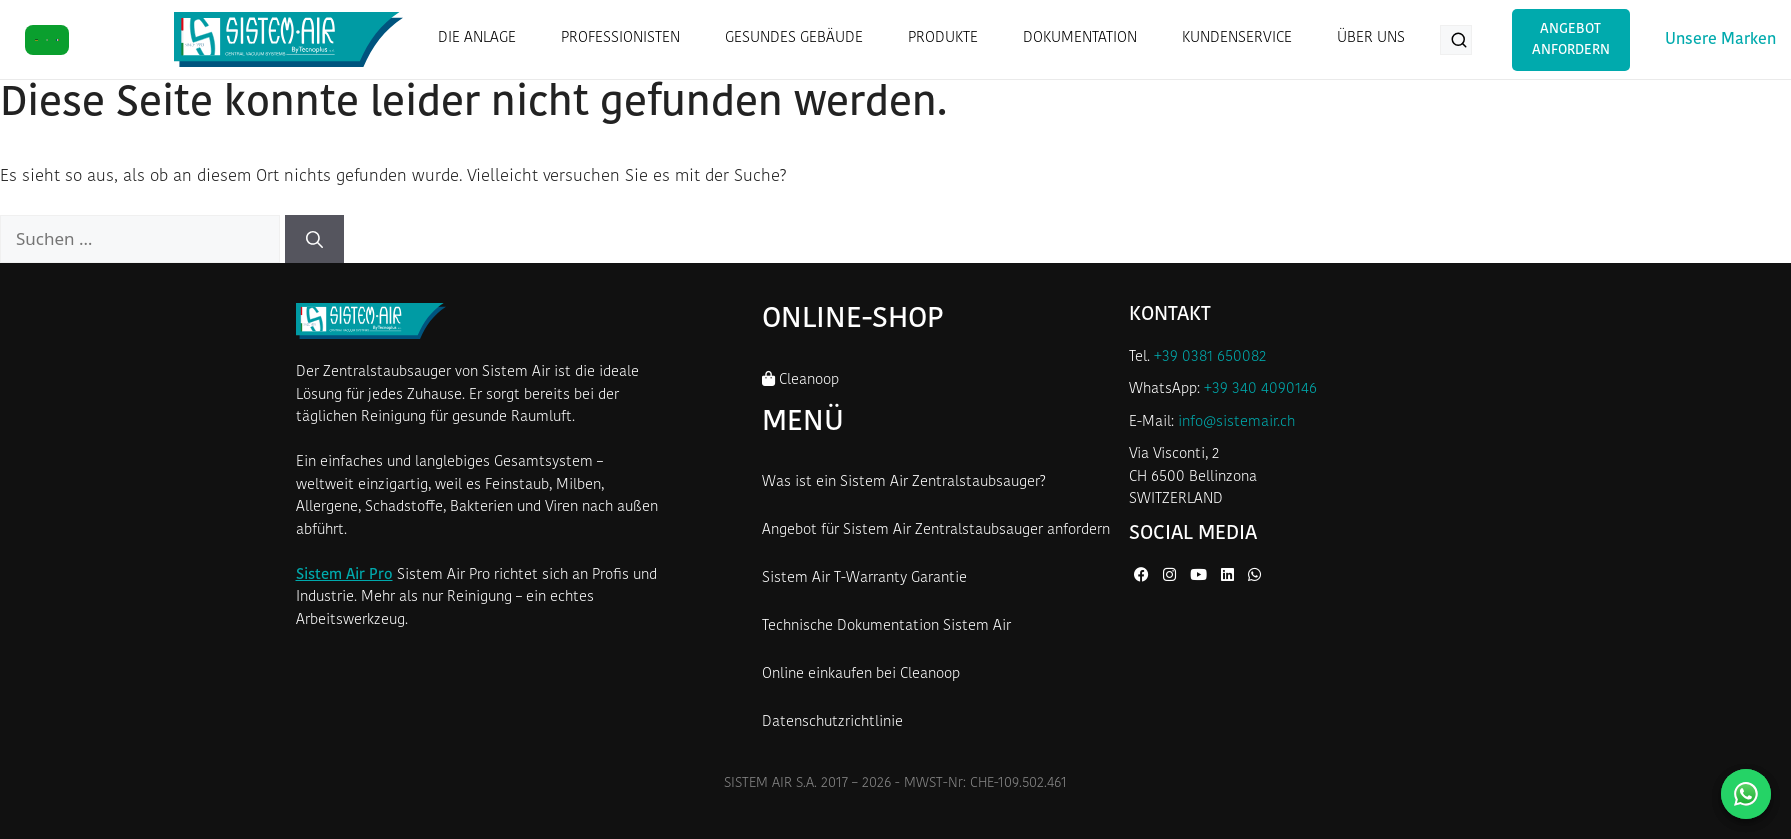 This screenshot has width=1791, height=839. What do you see at coordinates (1171, 576) in the screenshot?
I see `[Instagram von Sistem Air]` at bounding box center [1171, 576].